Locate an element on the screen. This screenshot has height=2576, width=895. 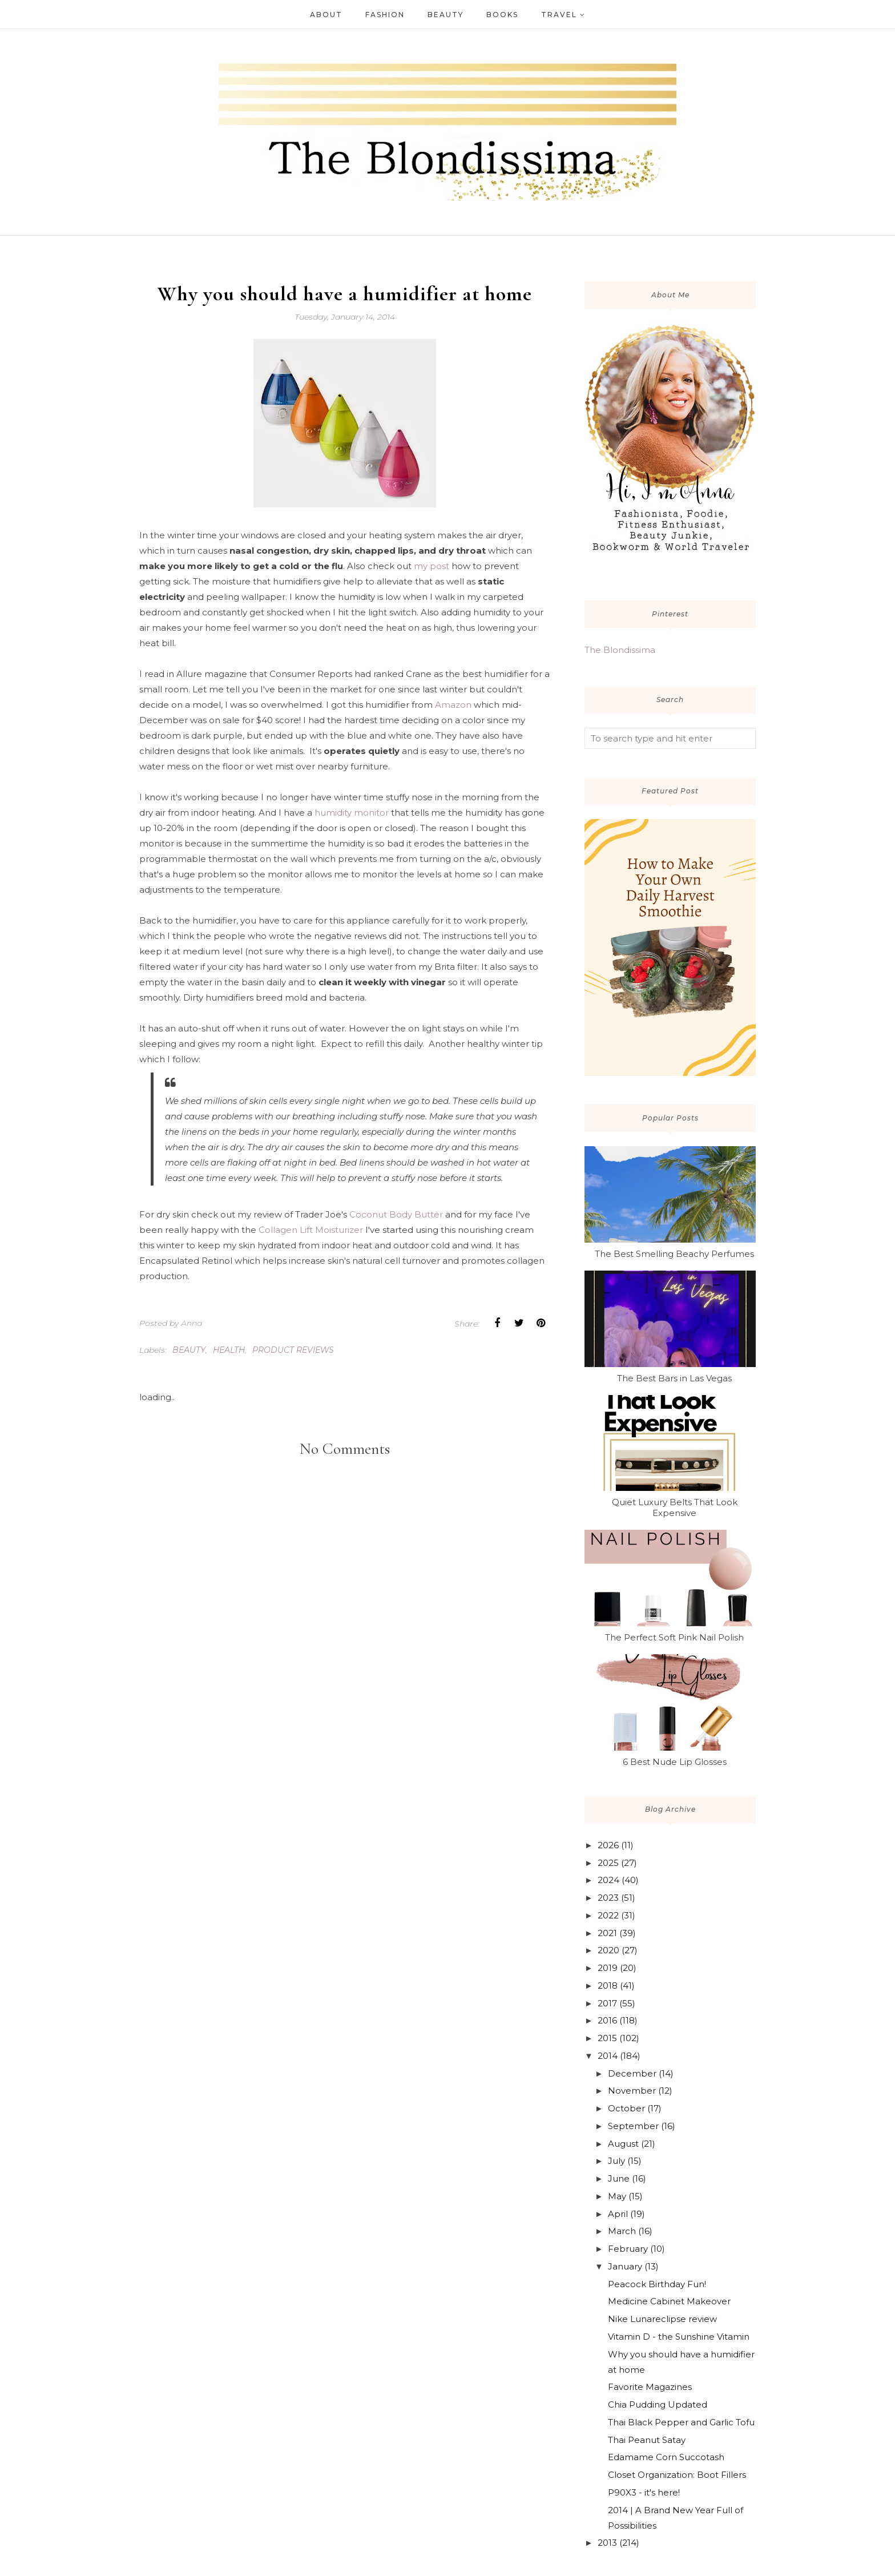
beauty is located at coordinates (188, 1350).